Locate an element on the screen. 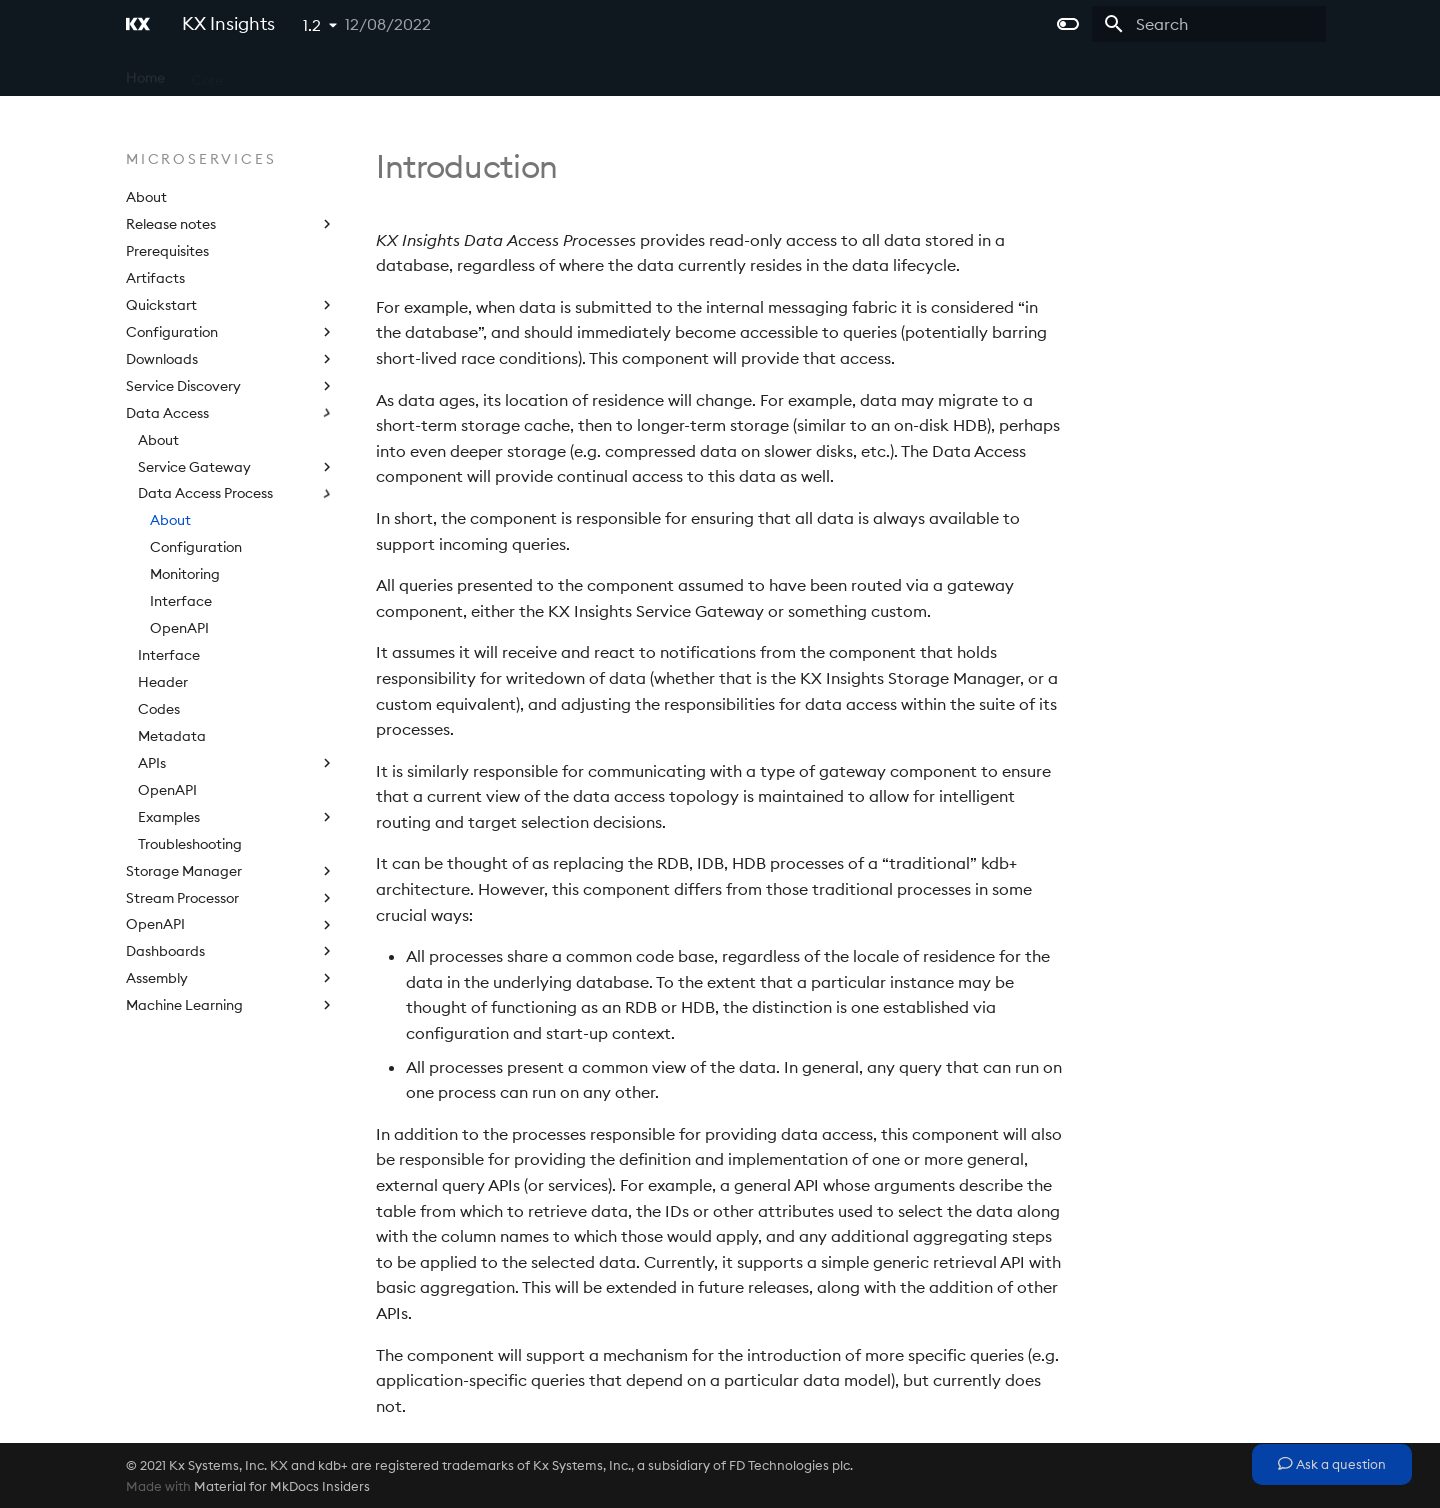 The image size is (1440, 1508). Assembly is located at coordinates (231, 978).